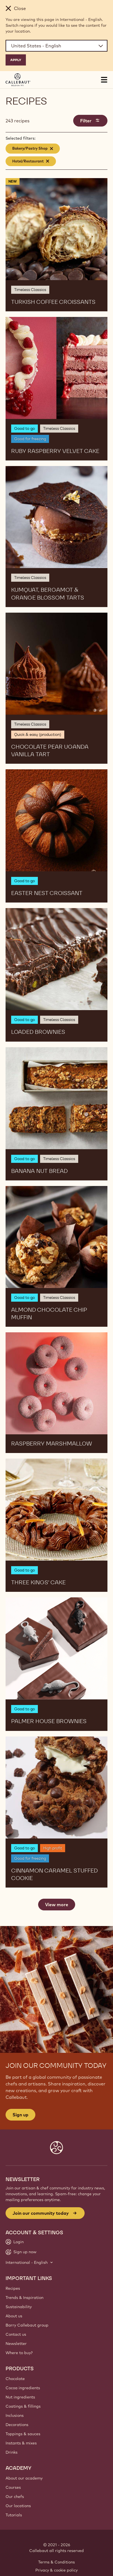  I want to click on Cocoa ingredients, so click(23, 2387).